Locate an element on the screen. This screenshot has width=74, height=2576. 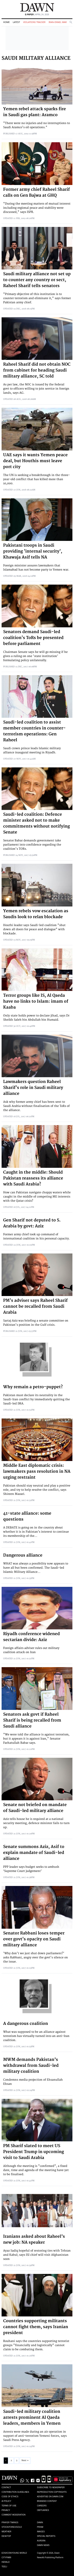
Obituaries is located at coordinates (43, 2510).